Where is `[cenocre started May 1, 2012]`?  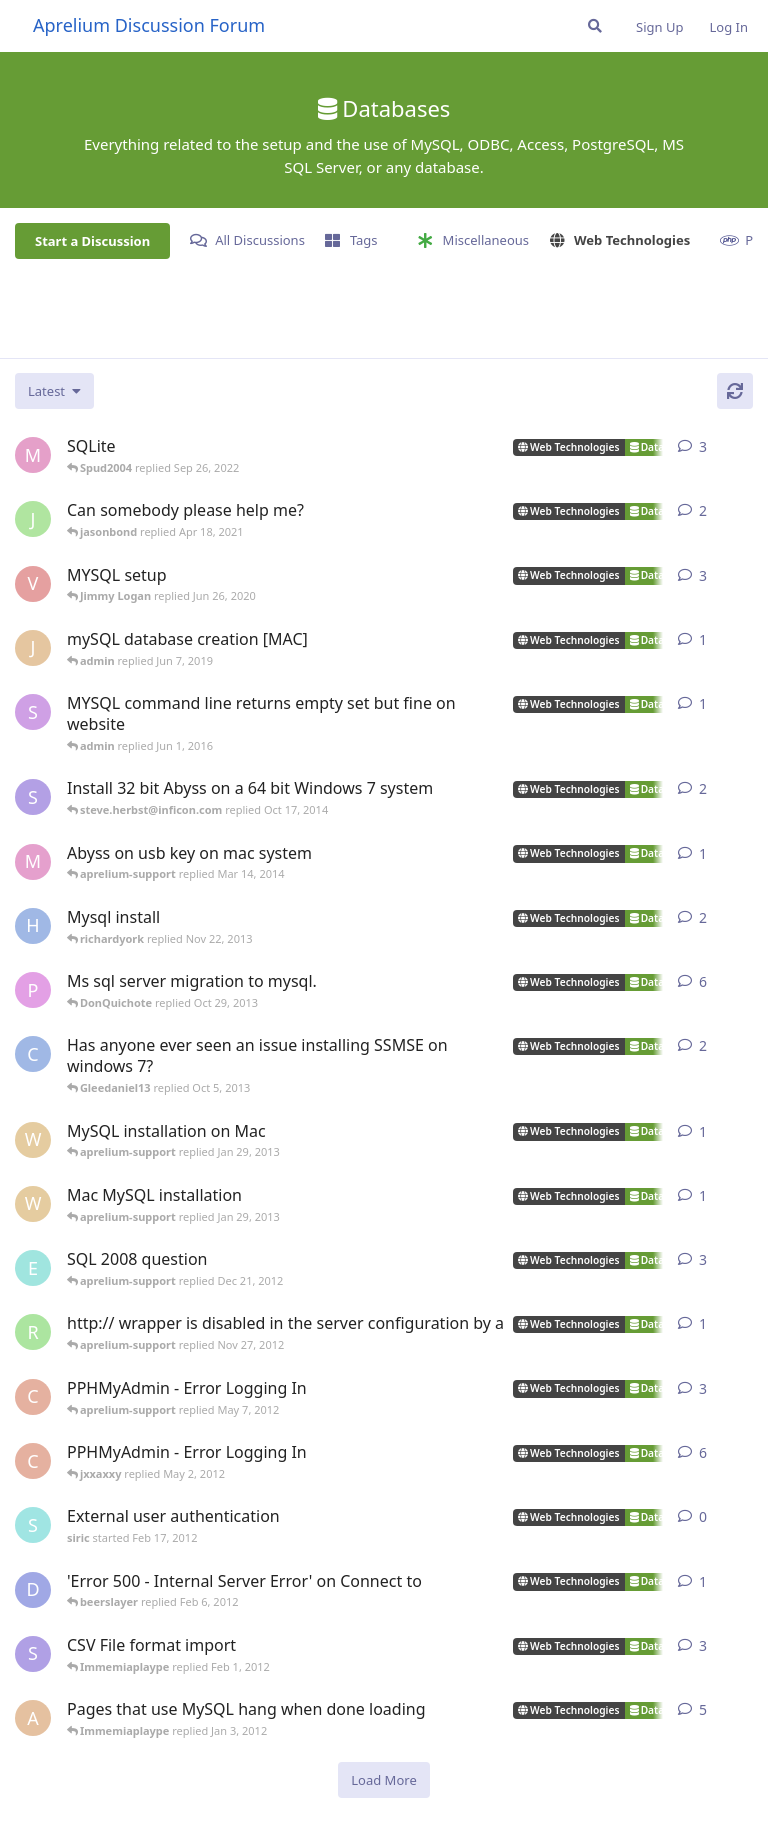
[cenocre started May 1, 2012] is located at coordinates (33, 1397).